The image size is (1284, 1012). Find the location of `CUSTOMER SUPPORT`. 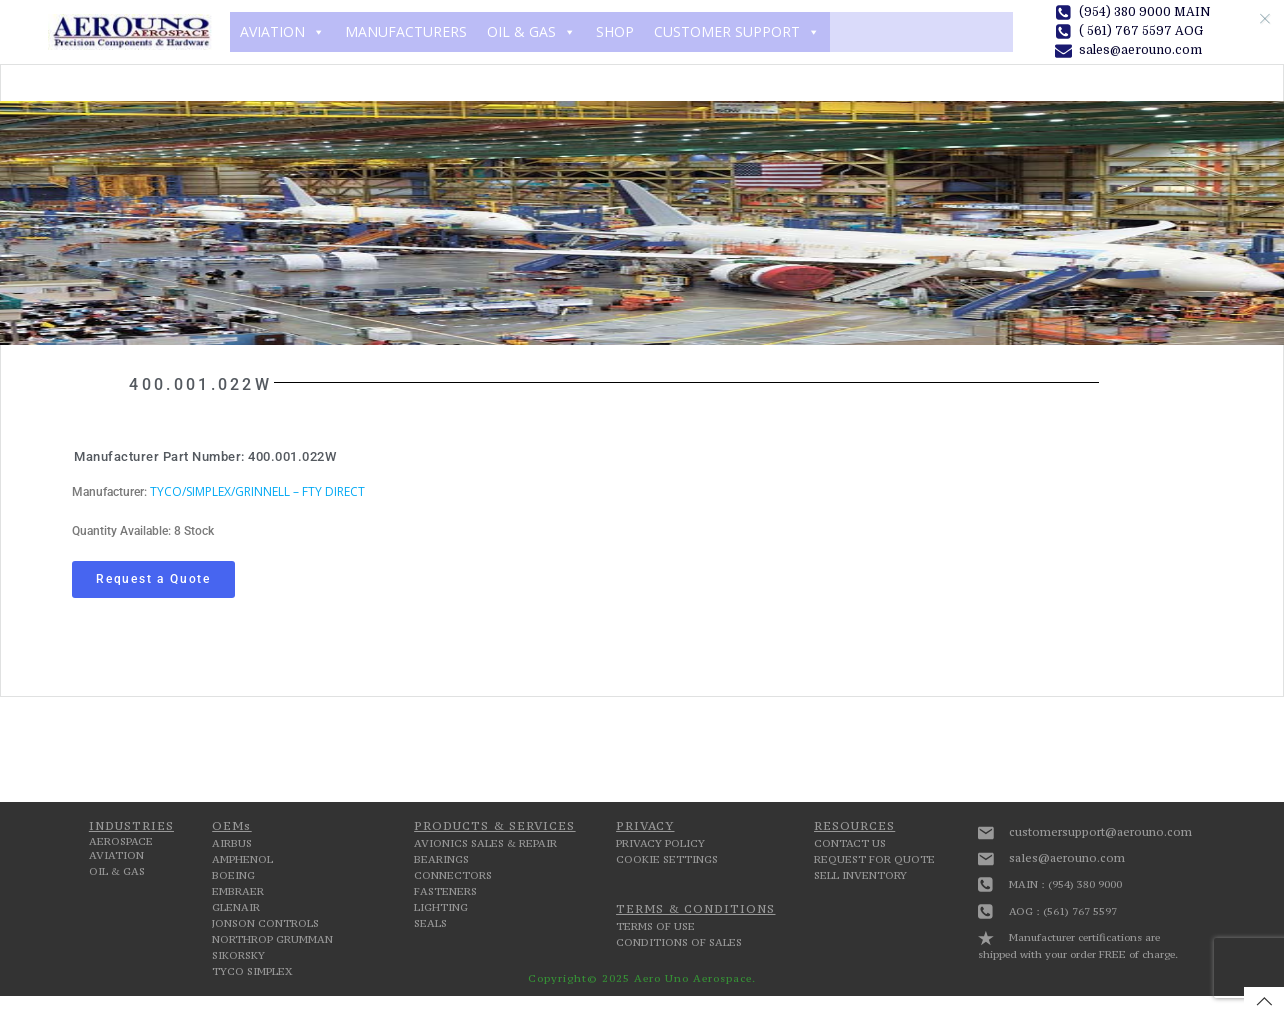

CUSTOMER SUPPORT is located at coordinates (737, 32).